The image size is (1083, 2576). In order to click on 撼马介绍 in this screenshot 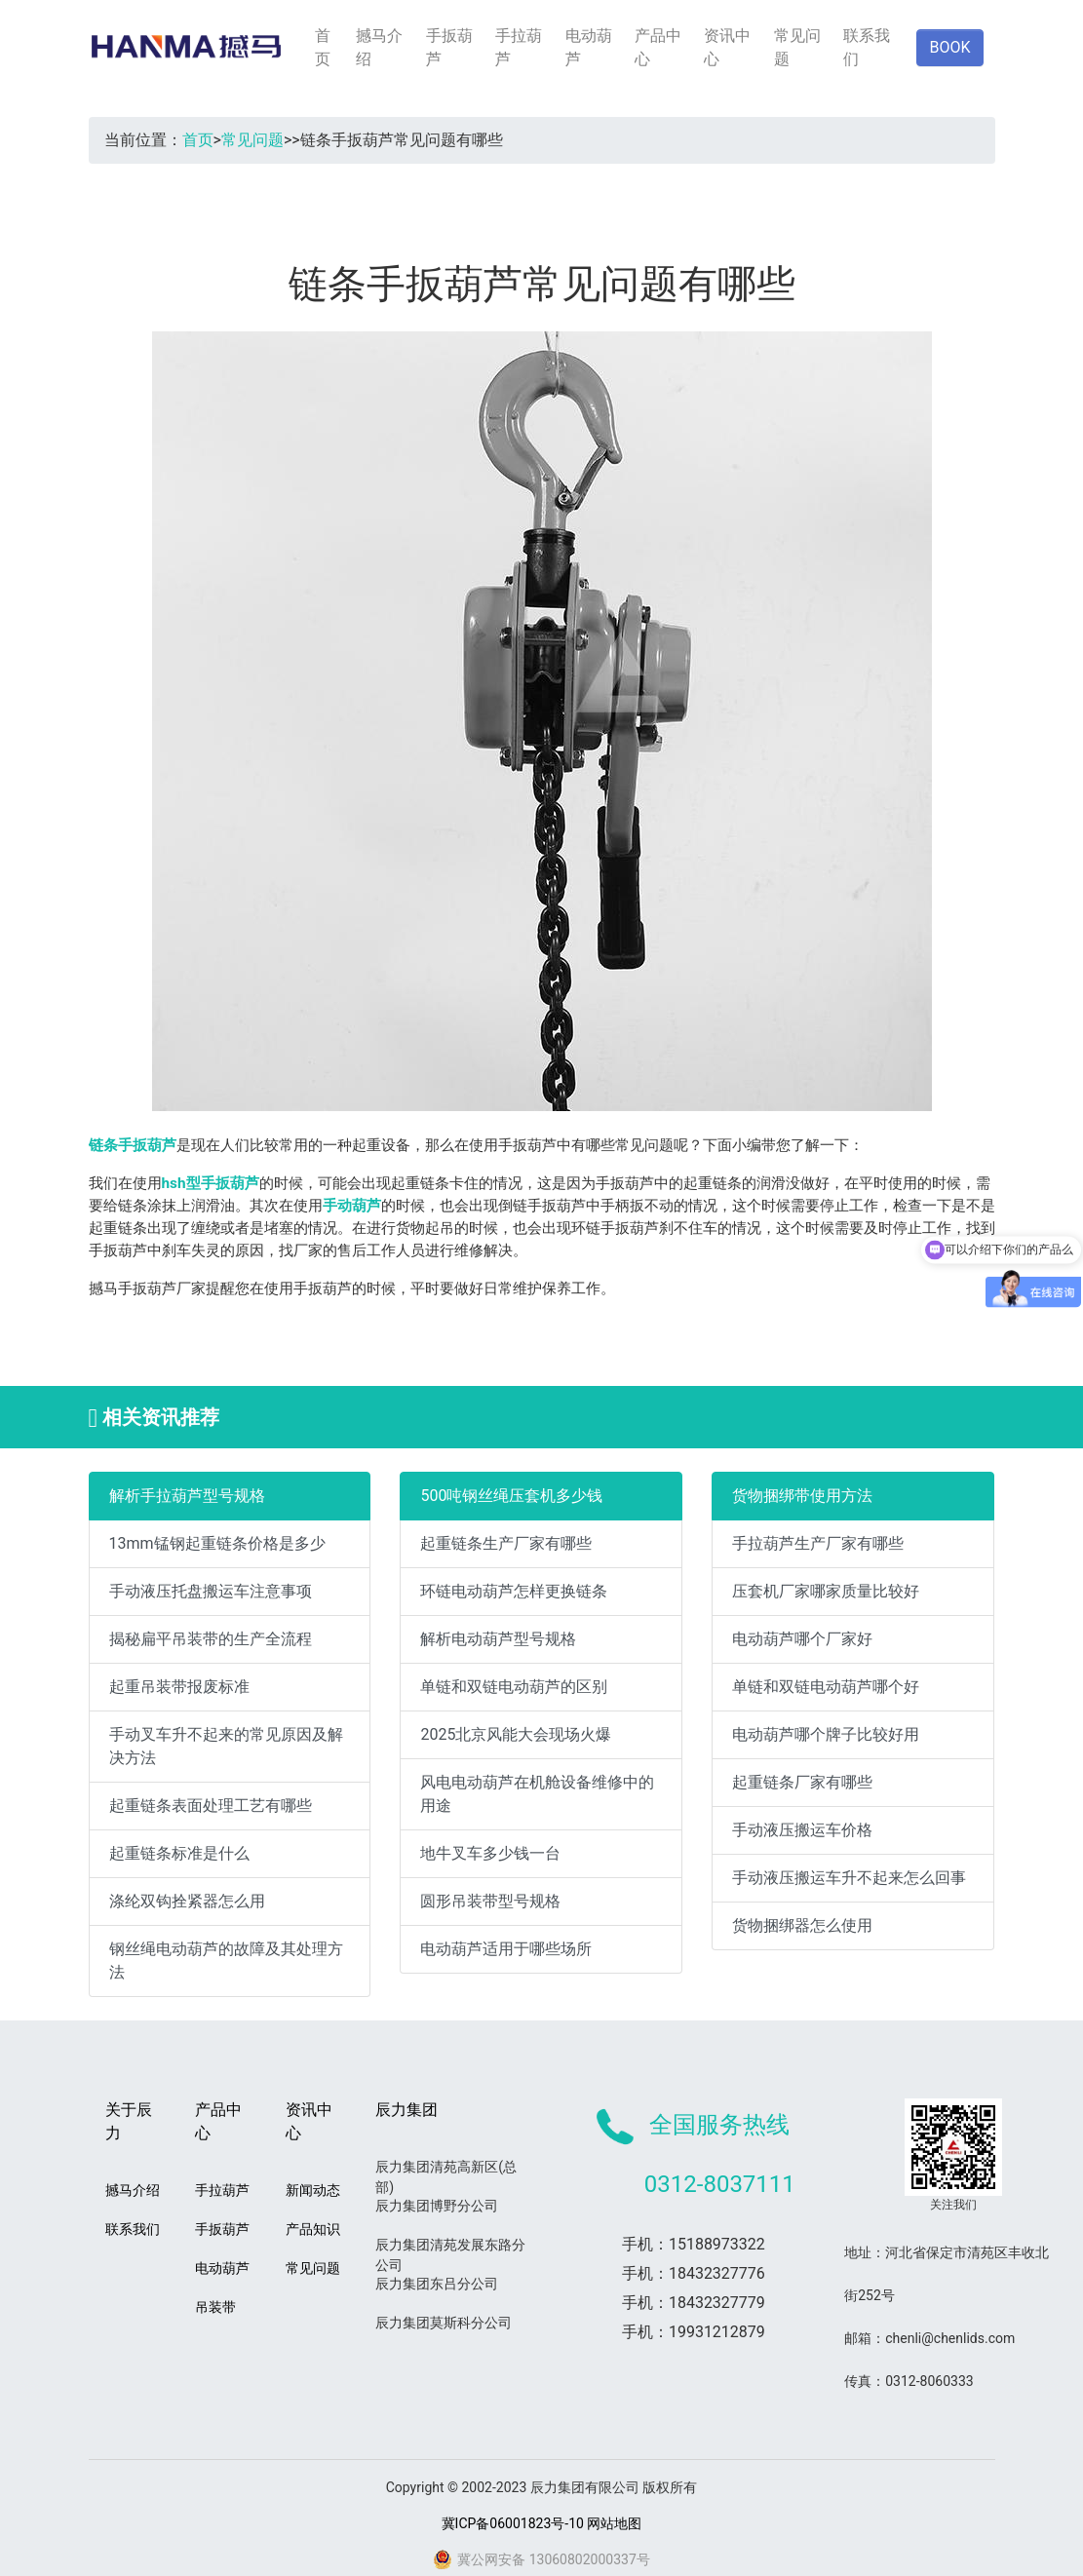, I will do `click(379, 47)`.